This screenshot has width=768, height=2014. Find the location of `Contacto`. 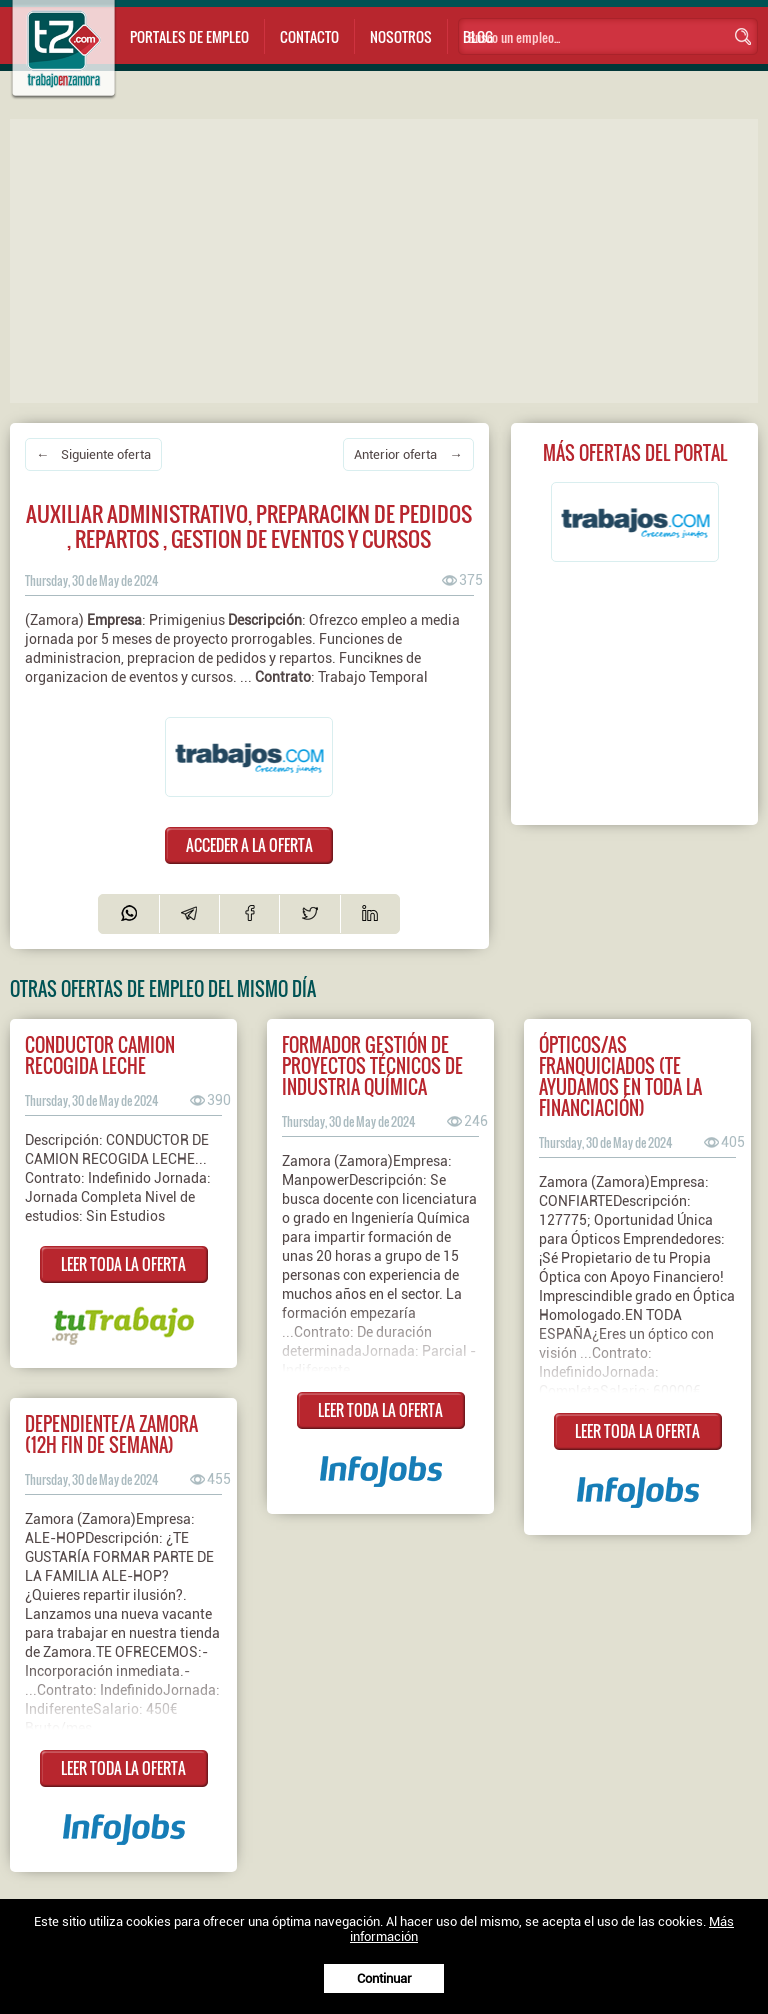

Contacto is located at coordinates (309, 36).